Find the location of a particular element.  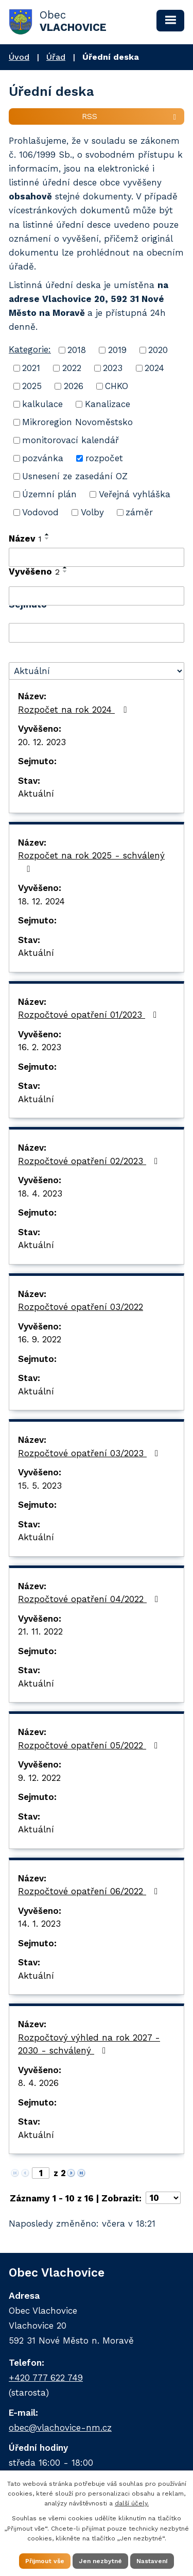

14. 1. 2023 is located at coordinates (39, 1923).